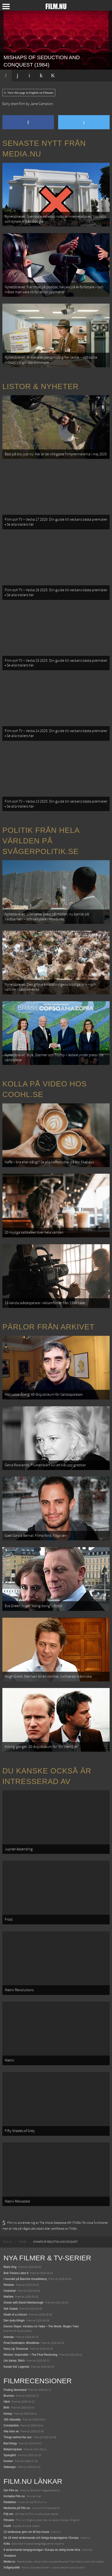 This screenshot has width=112, height=2576. I want to click on Sideways, so click(10, 2467).